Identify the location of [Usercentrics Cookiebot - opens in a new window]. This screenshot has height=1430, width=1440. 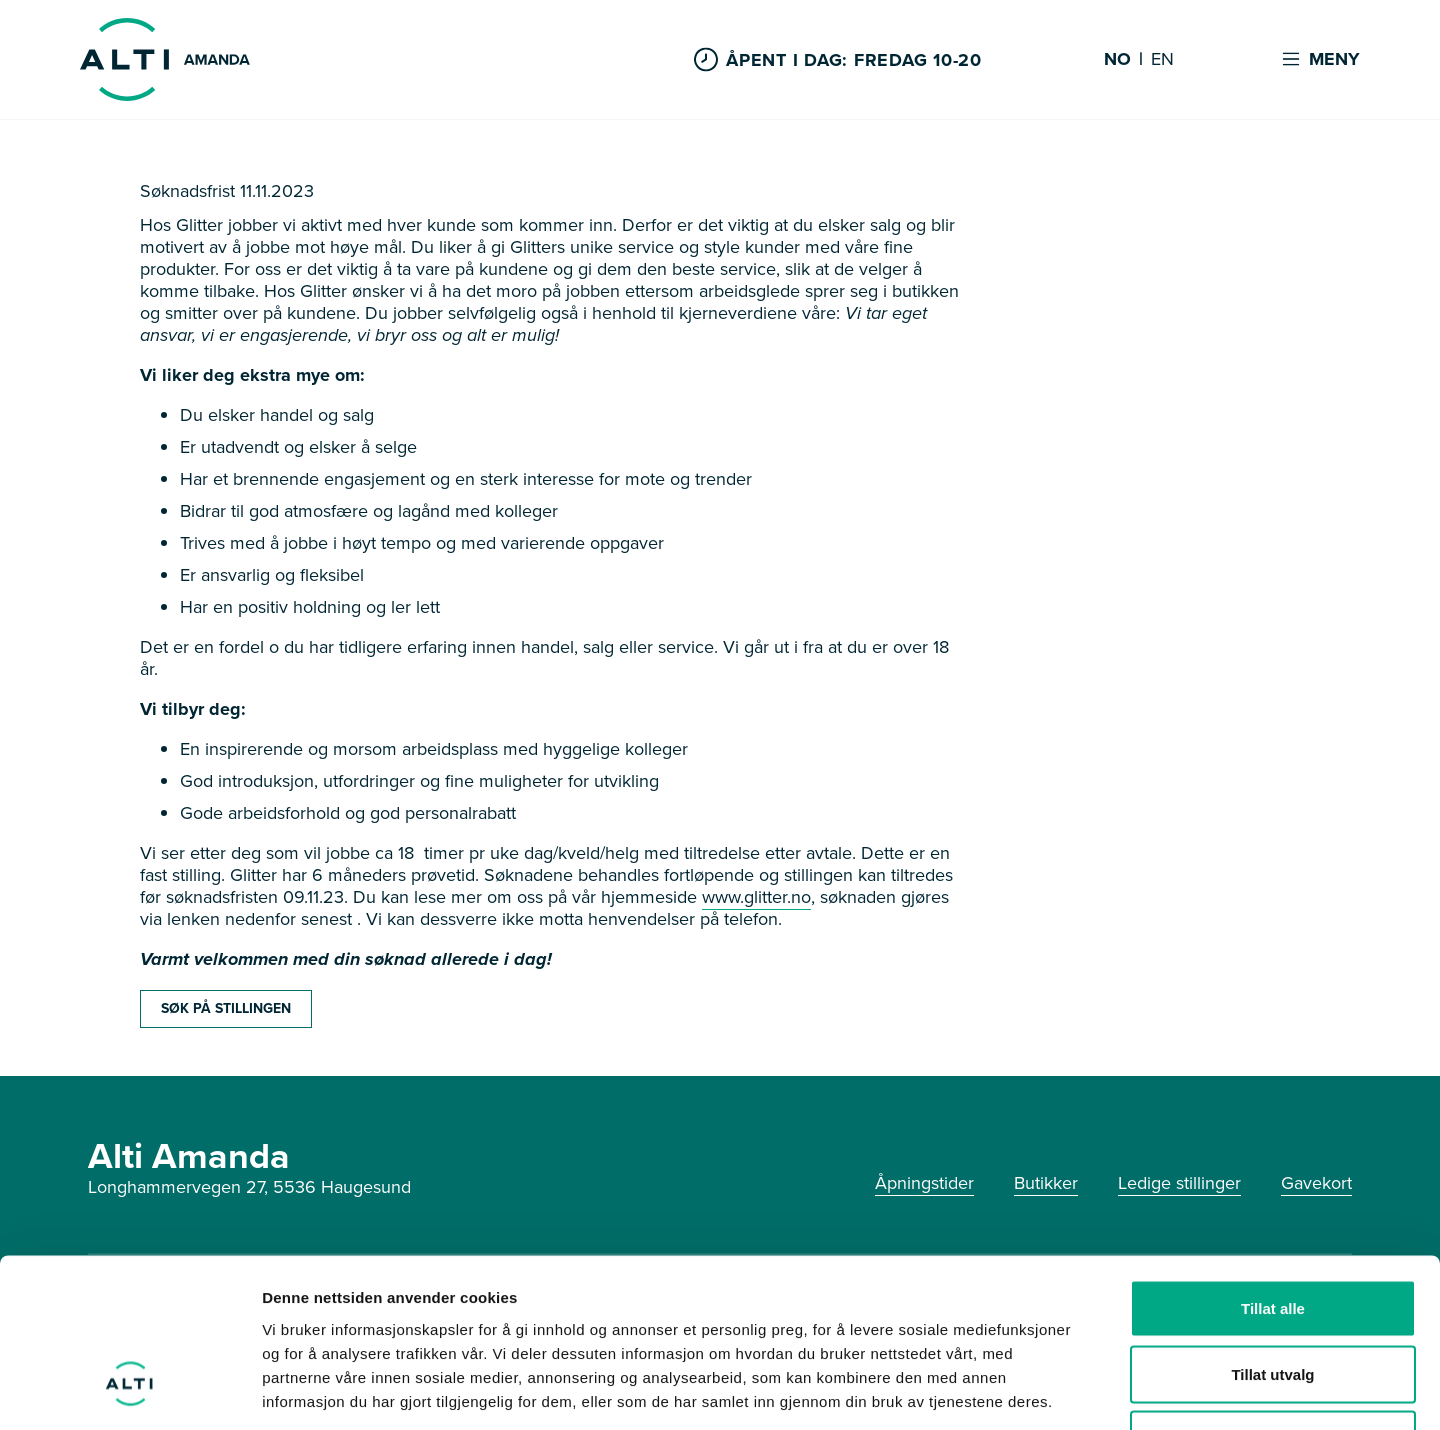
(129, 1391).